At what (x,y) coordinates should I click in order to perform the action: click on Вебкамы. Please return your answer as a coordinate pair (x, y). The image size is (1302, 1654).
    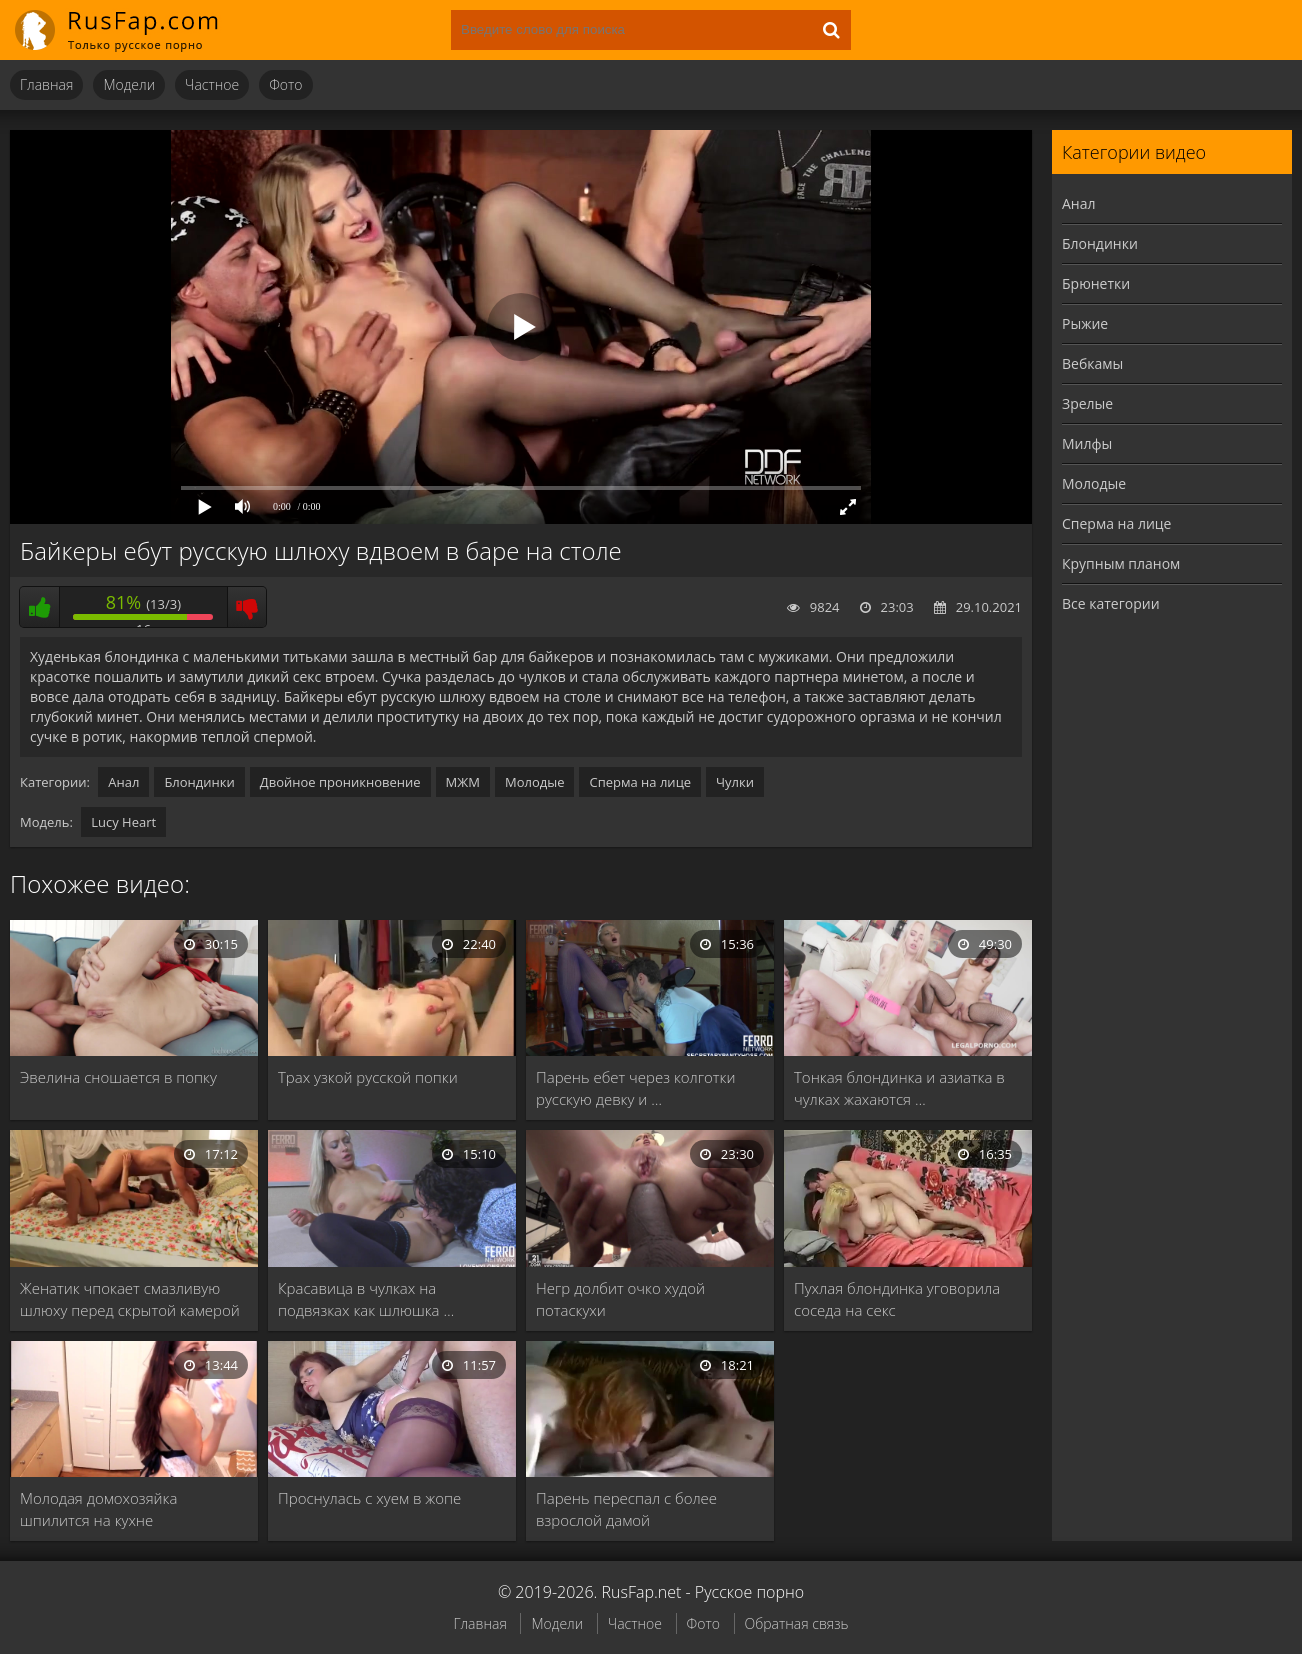
    Looking at the image, I should click on (1092, 363).